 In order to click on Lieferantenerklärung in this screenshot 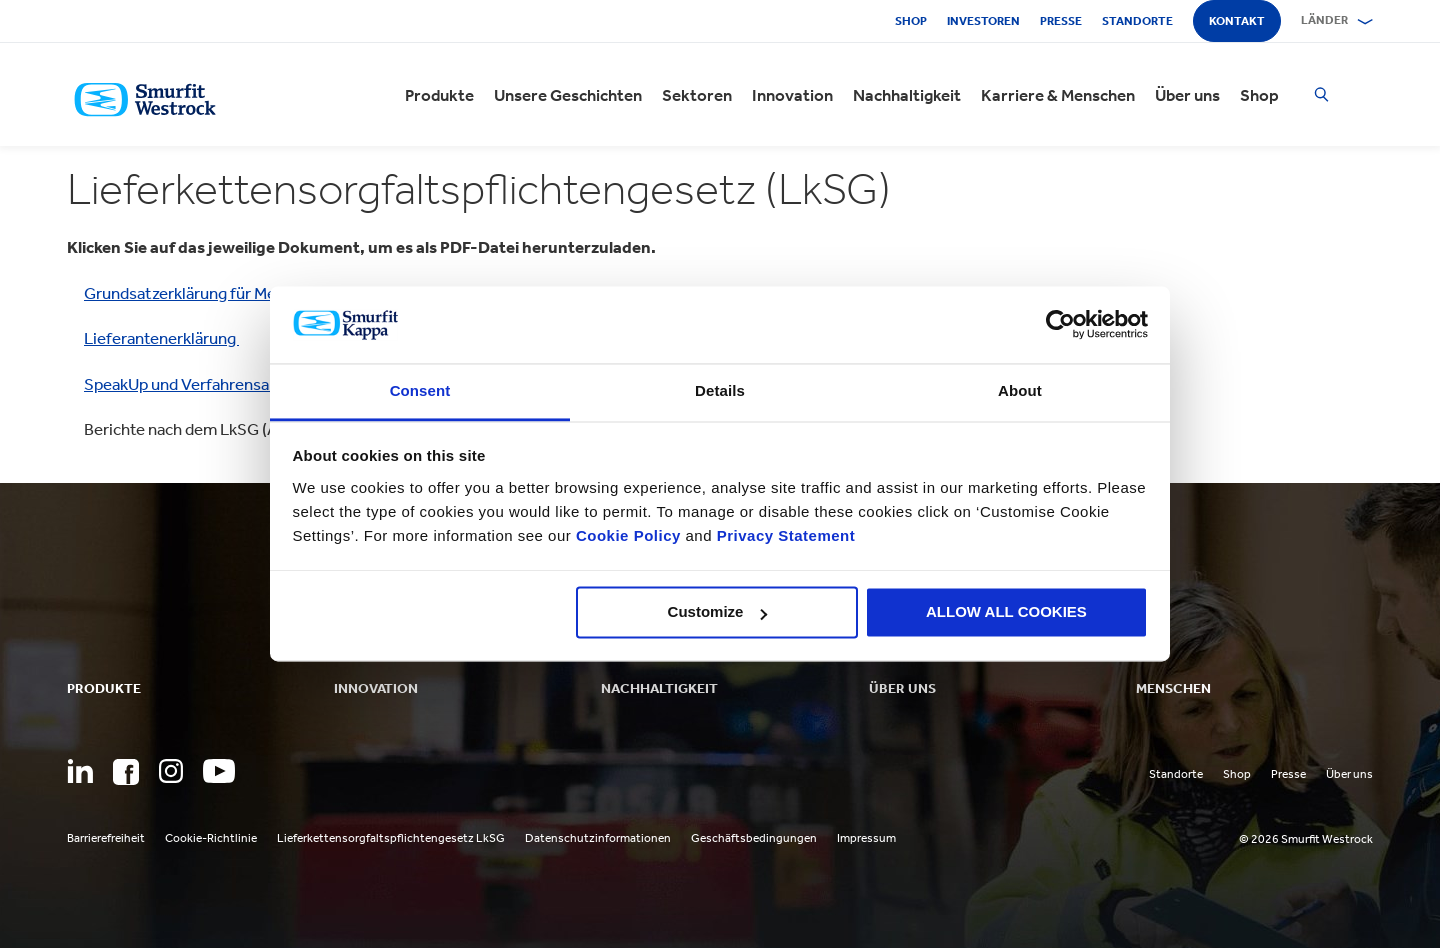, I will do `click(161, 338)`.